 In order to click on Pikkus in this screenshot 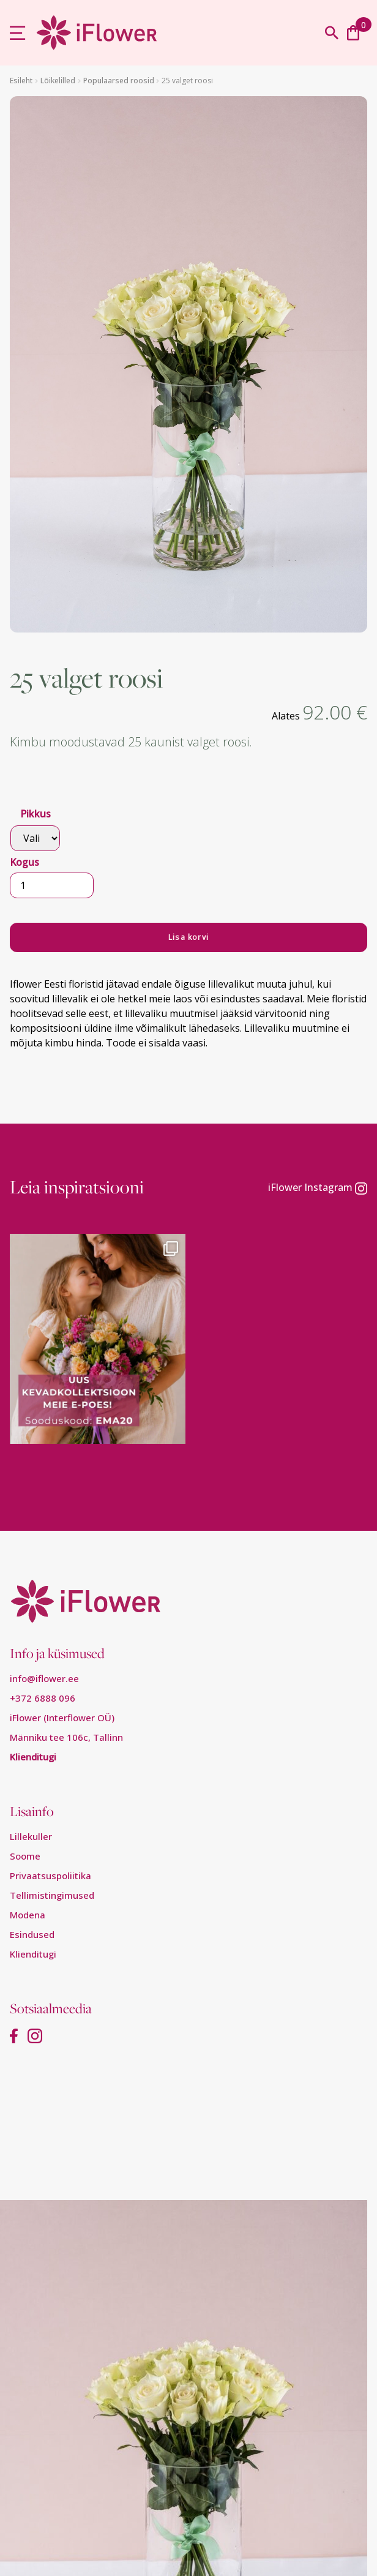, I will do `click(35, 813)`.